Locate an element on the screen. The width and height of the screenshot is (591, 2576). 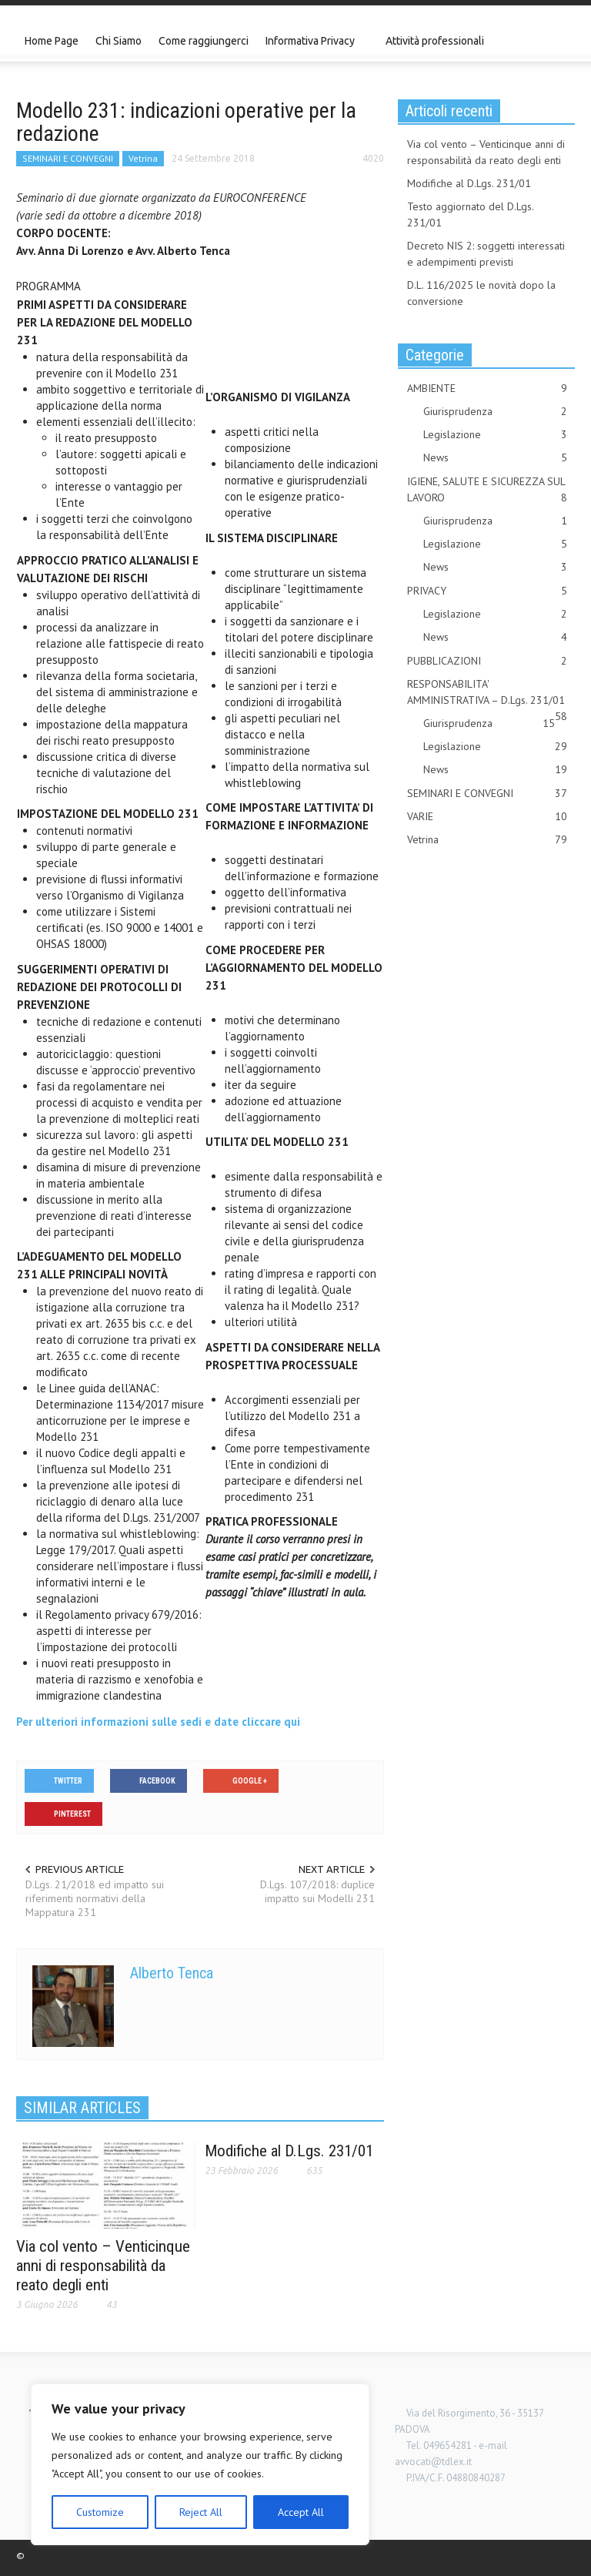
PUBBLICAZIONI is located at coordinates (487, 661).